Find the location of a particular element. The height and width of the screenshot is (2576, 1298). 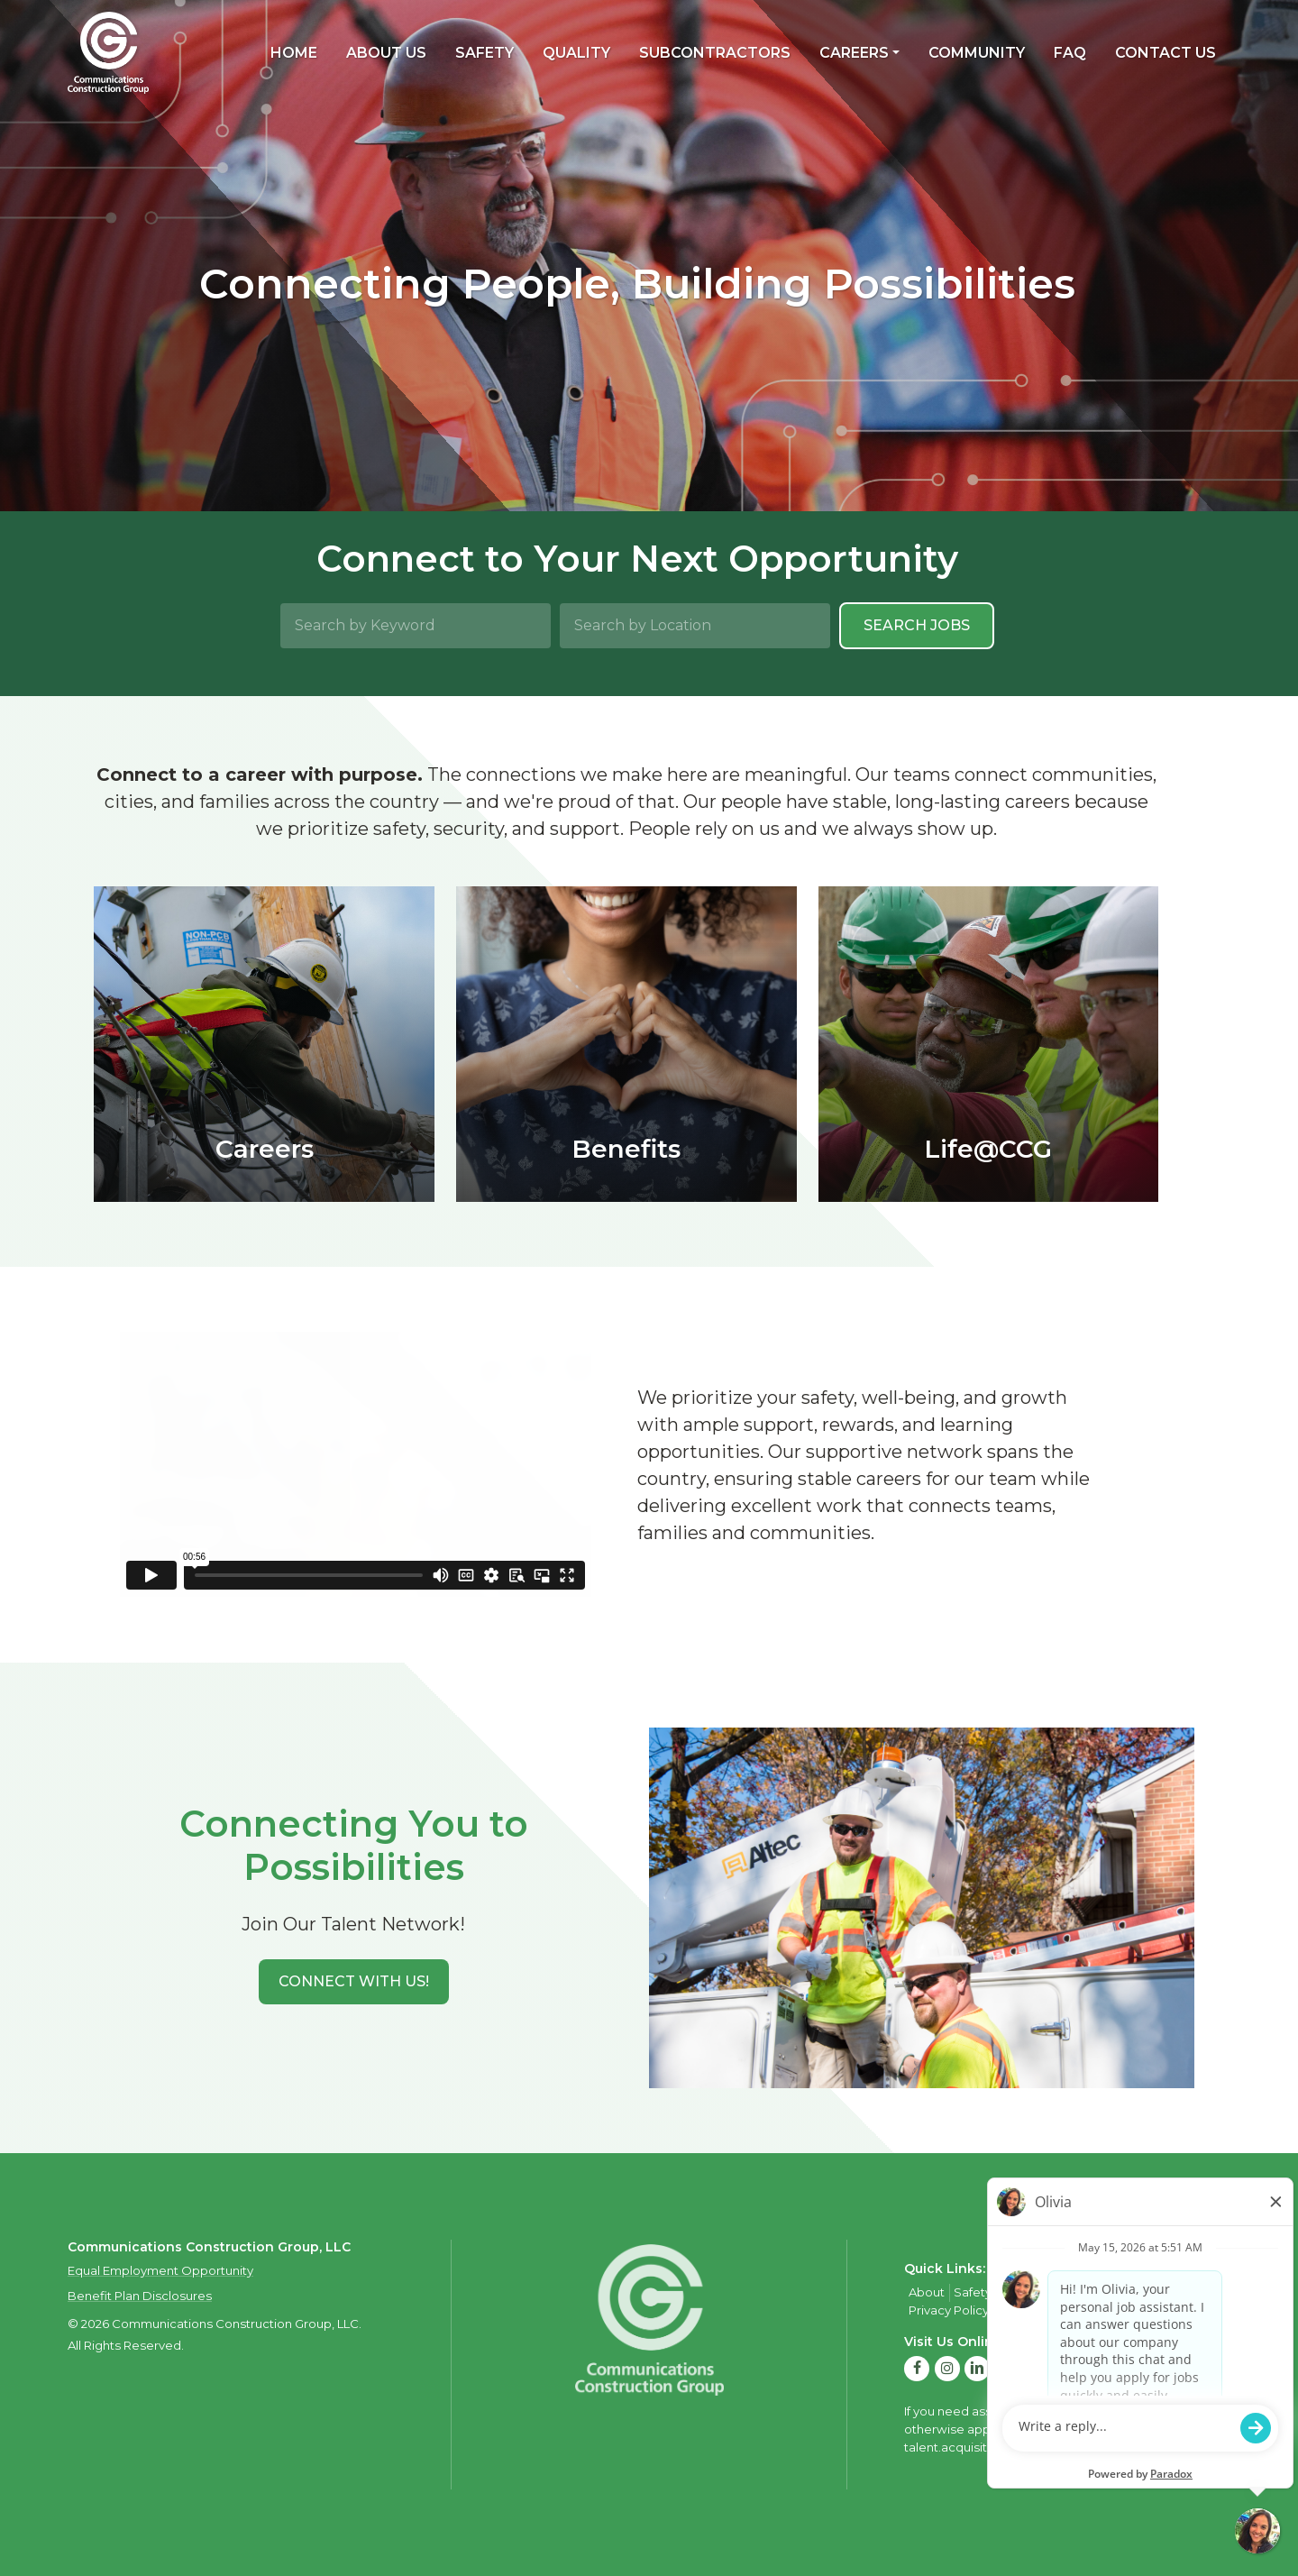

FAQ is located at coordinates (1070, 52).